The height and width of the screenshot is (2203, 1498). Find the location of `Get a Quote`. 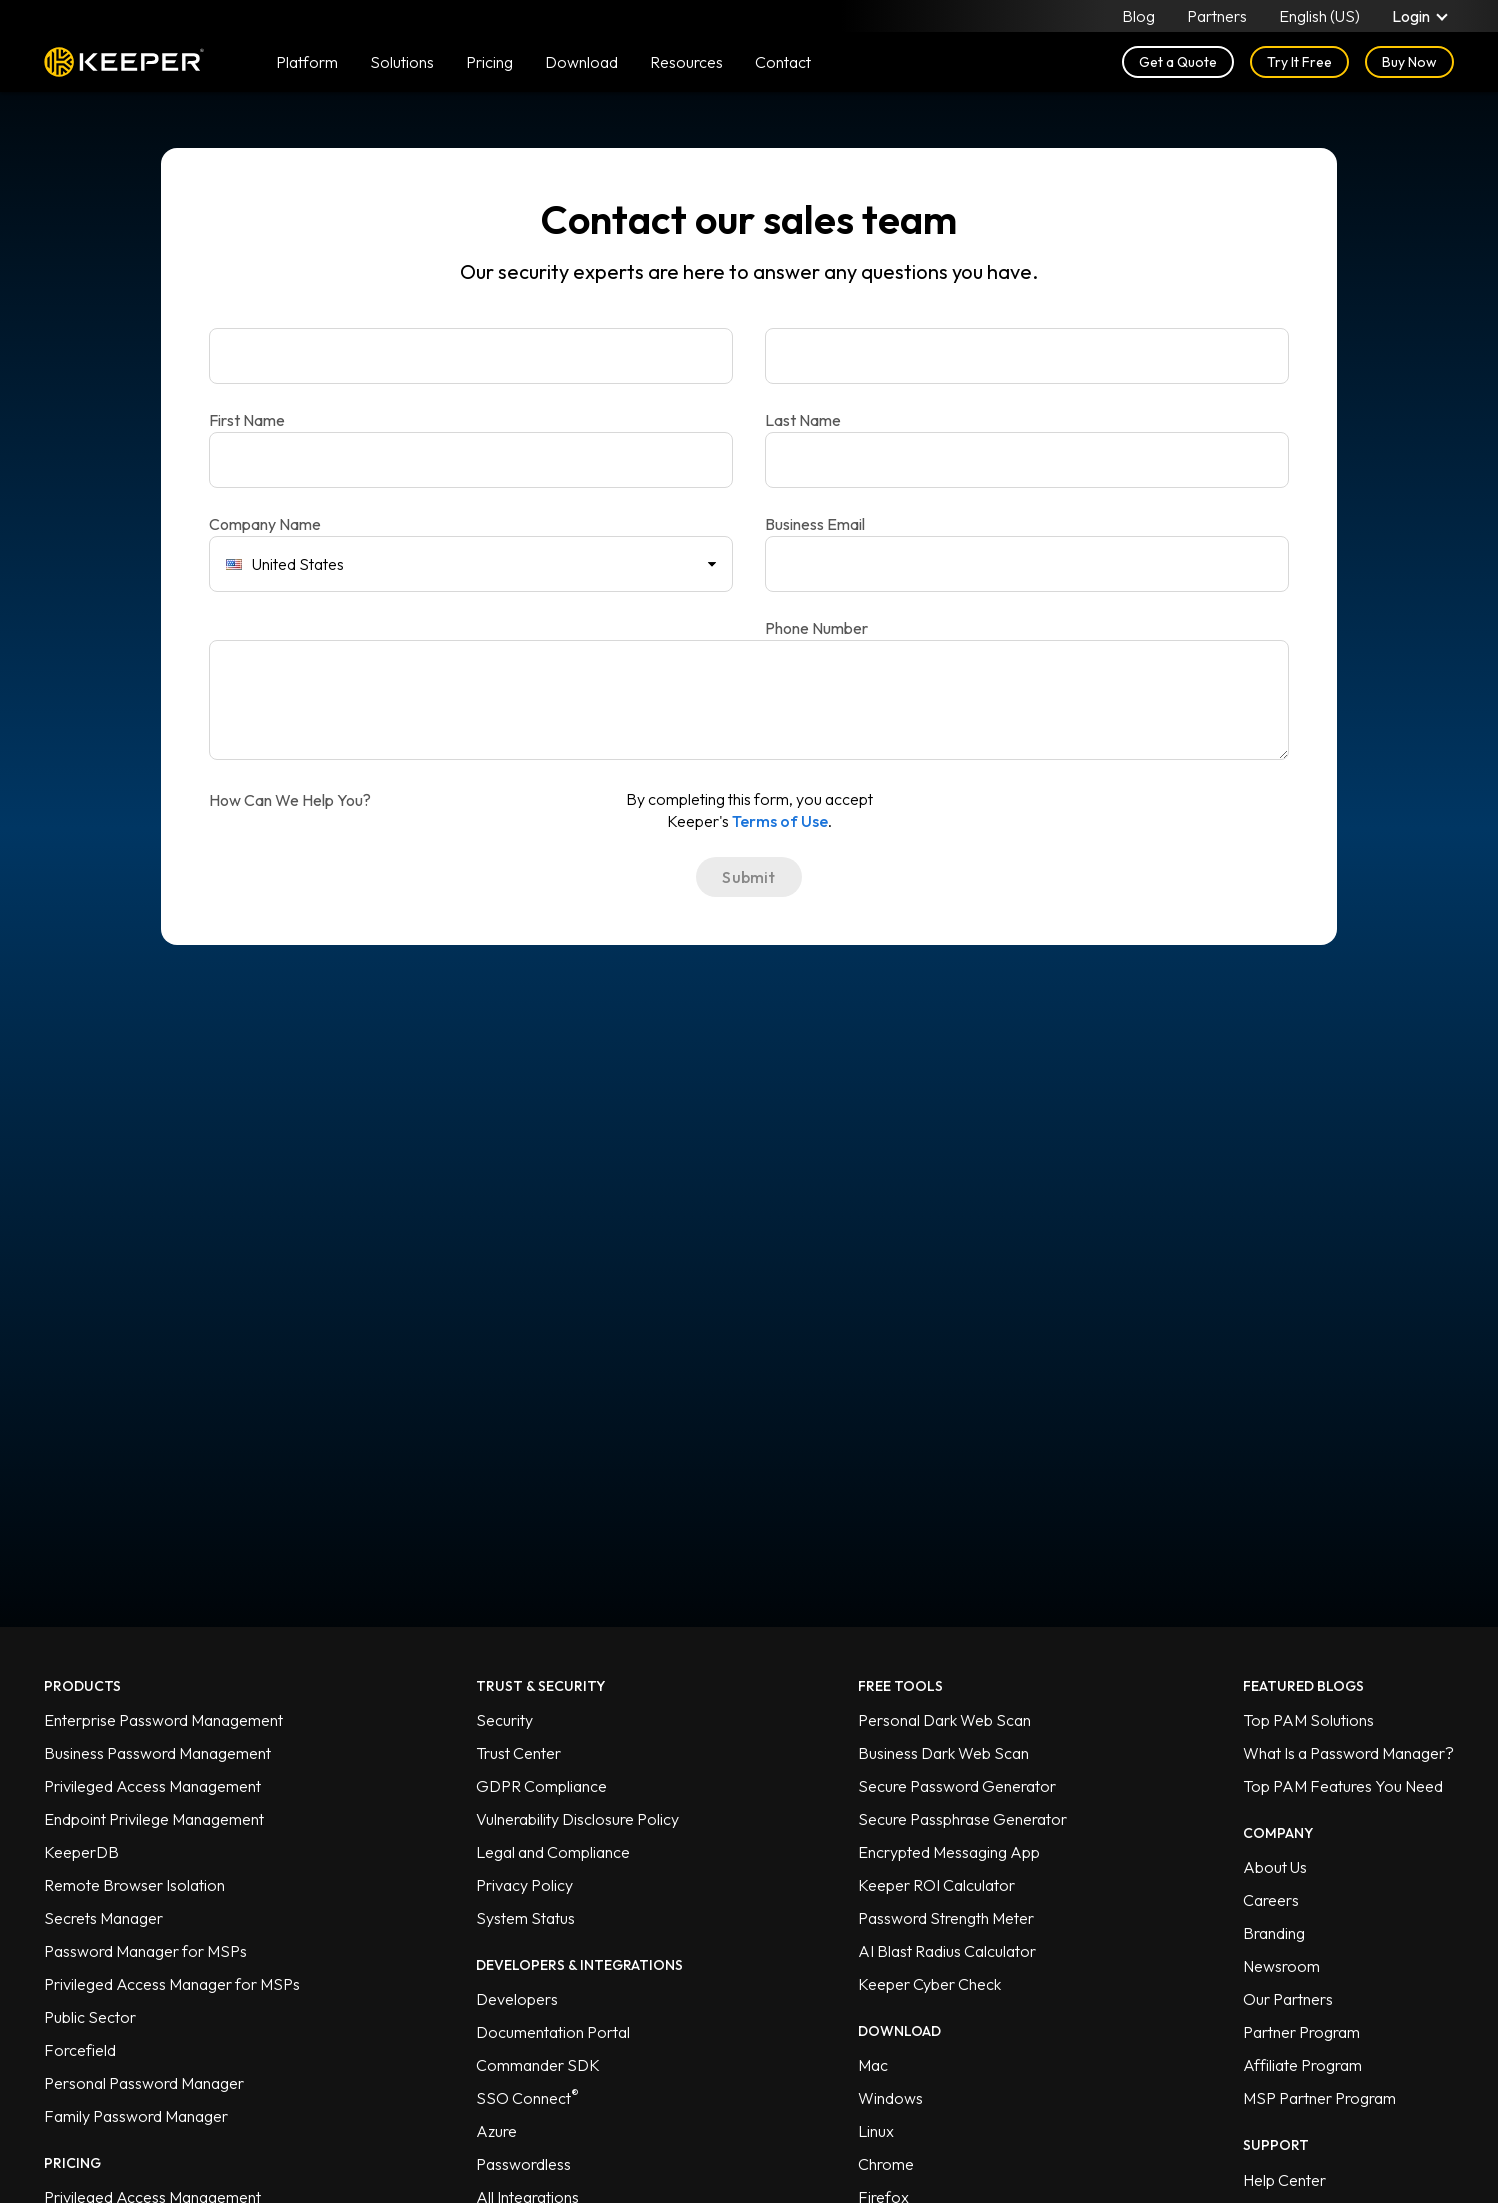

Get a Quote is located at coordinates (1178, 62).